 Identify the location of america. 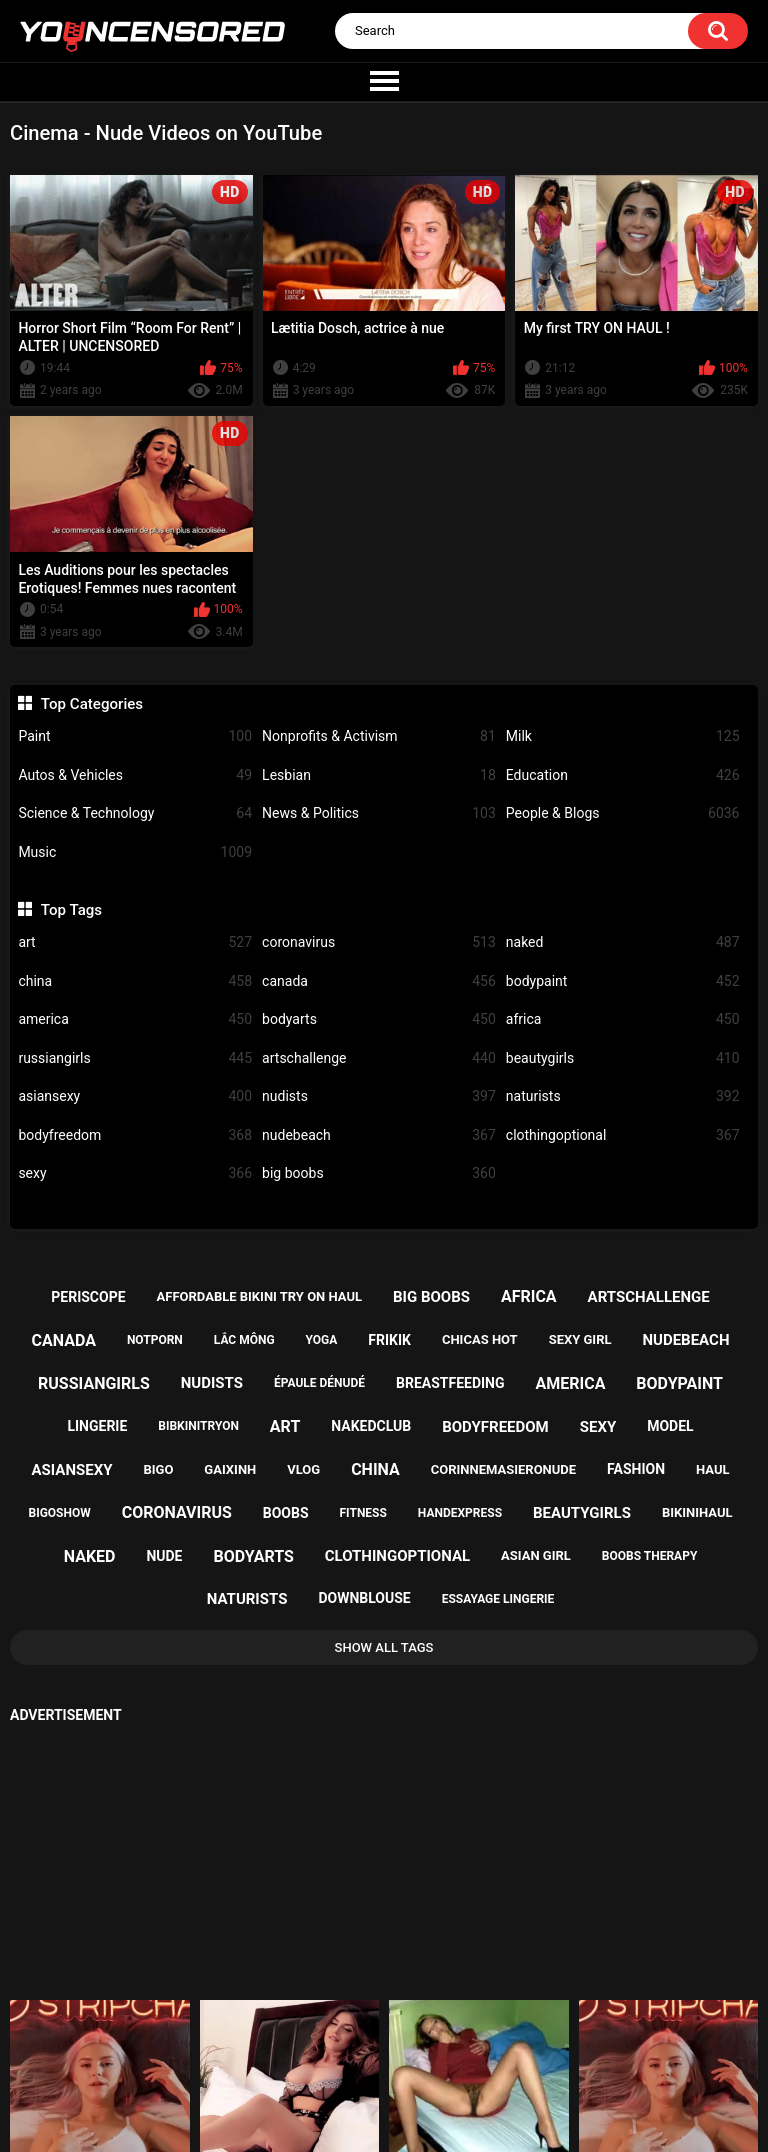
(135, 1019).